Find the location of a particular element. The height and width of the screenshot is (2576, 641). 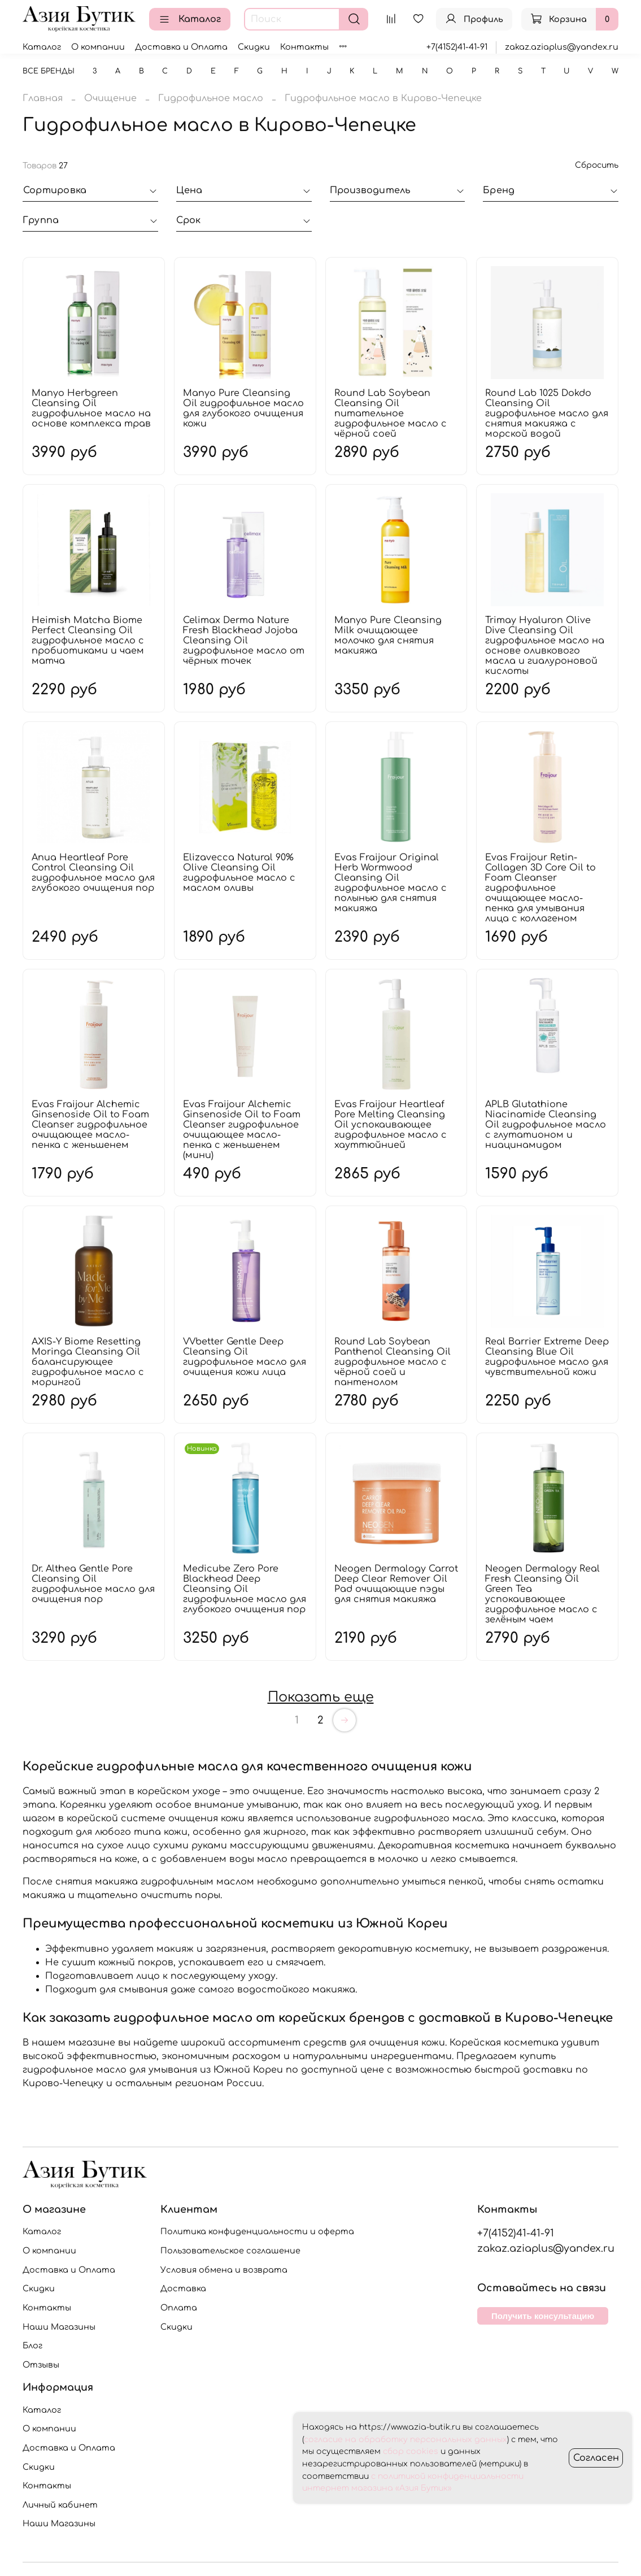

Neogen Dermalogy Real Fresh Cleansing Oil Green Tea успокаивающее гидрофильное масло с зелёным чаем is located at coordinates (542, 1594).